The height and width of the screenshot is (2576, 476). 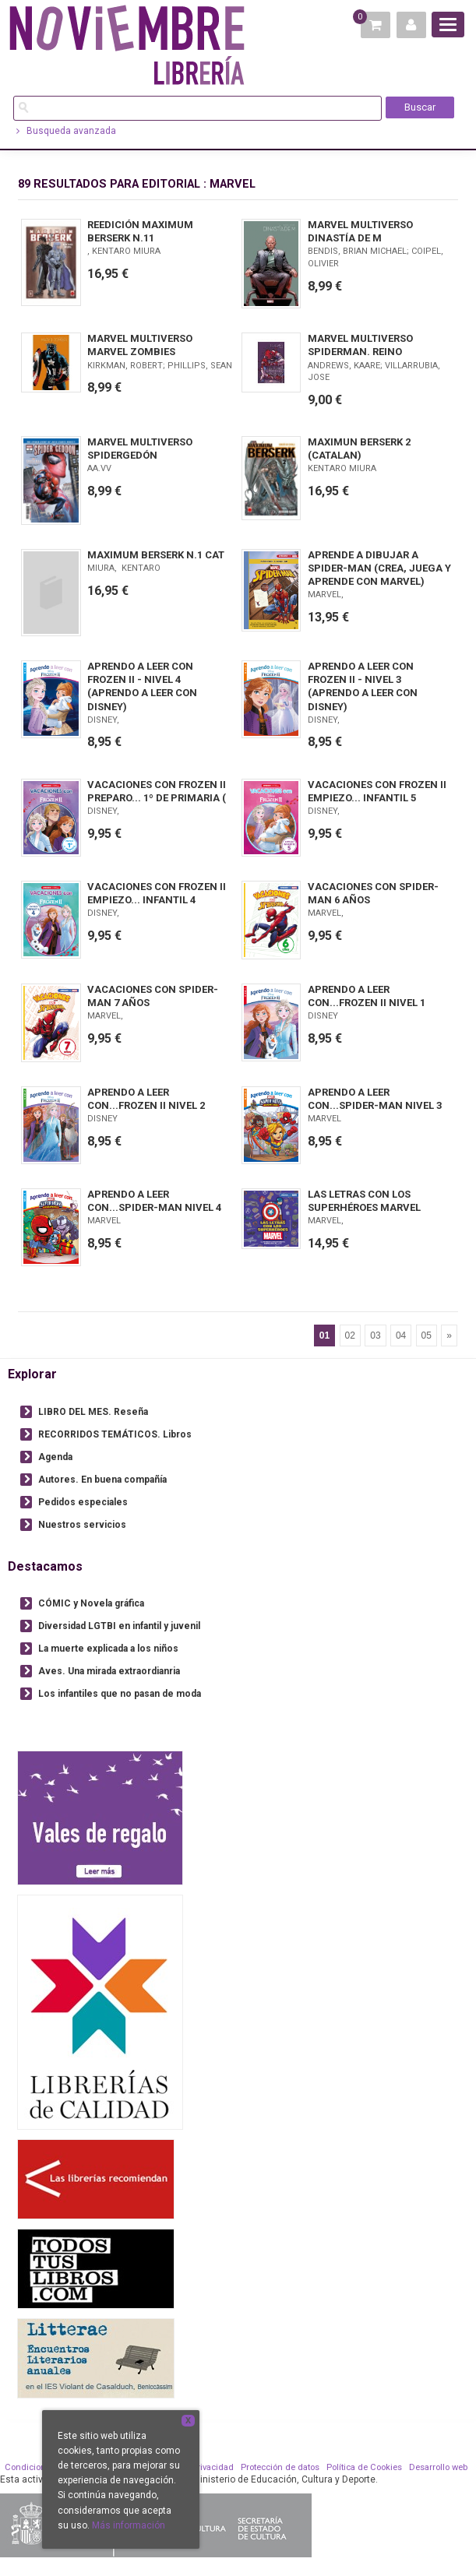 I want to click on Aves. Una mirada extraordianria, so click(x=109, y=1671).